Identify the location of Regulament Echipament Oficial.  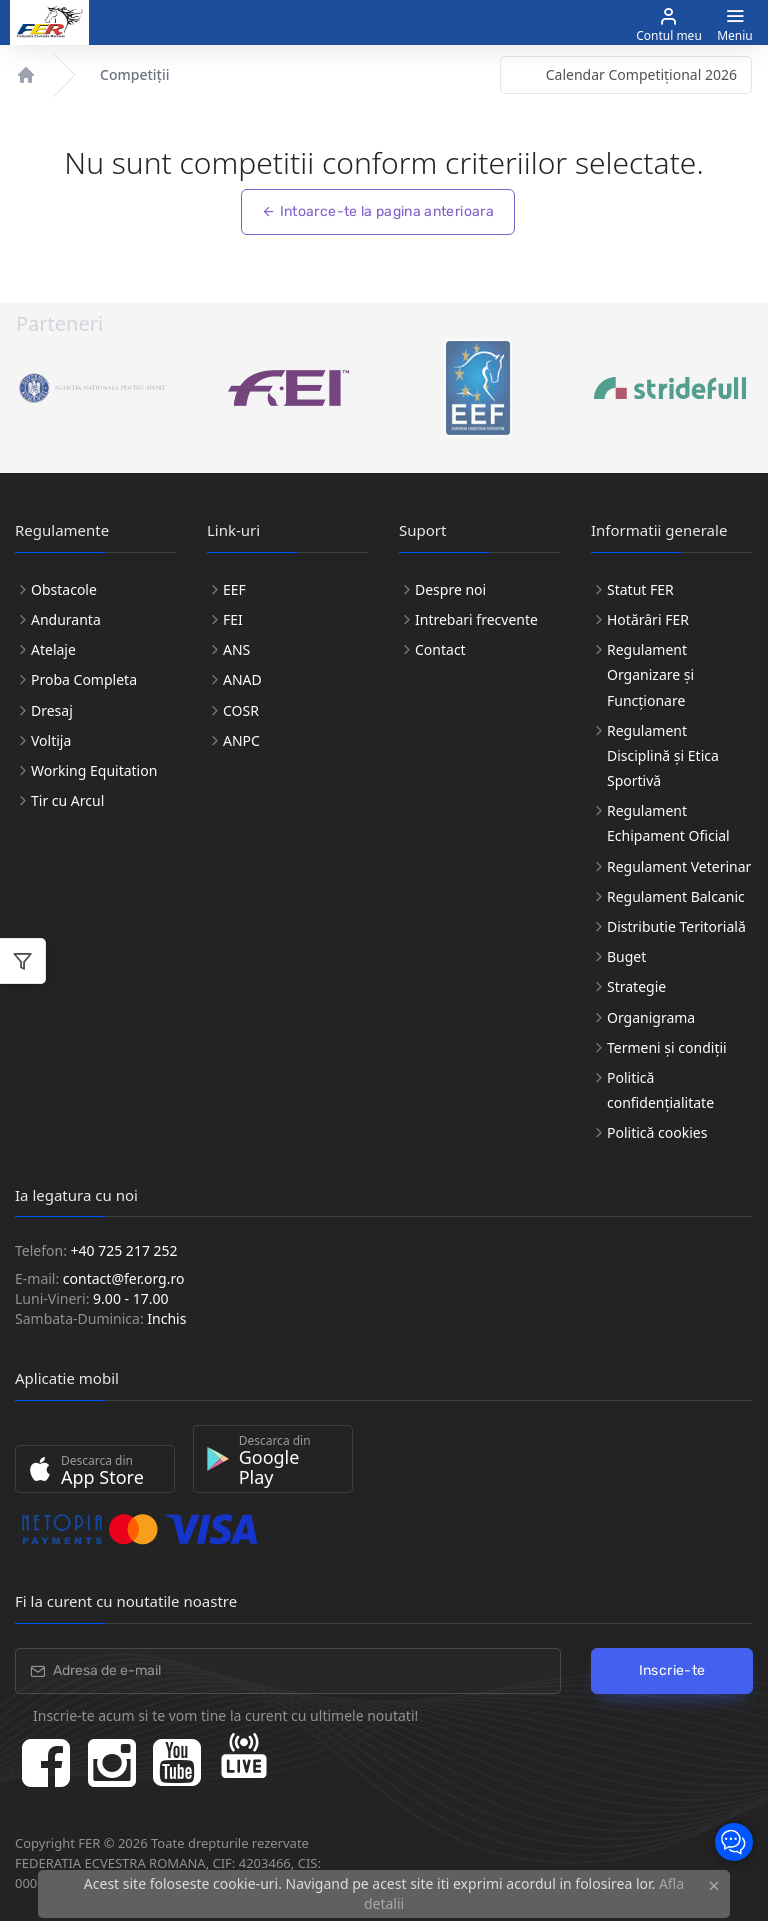
(668, 823).